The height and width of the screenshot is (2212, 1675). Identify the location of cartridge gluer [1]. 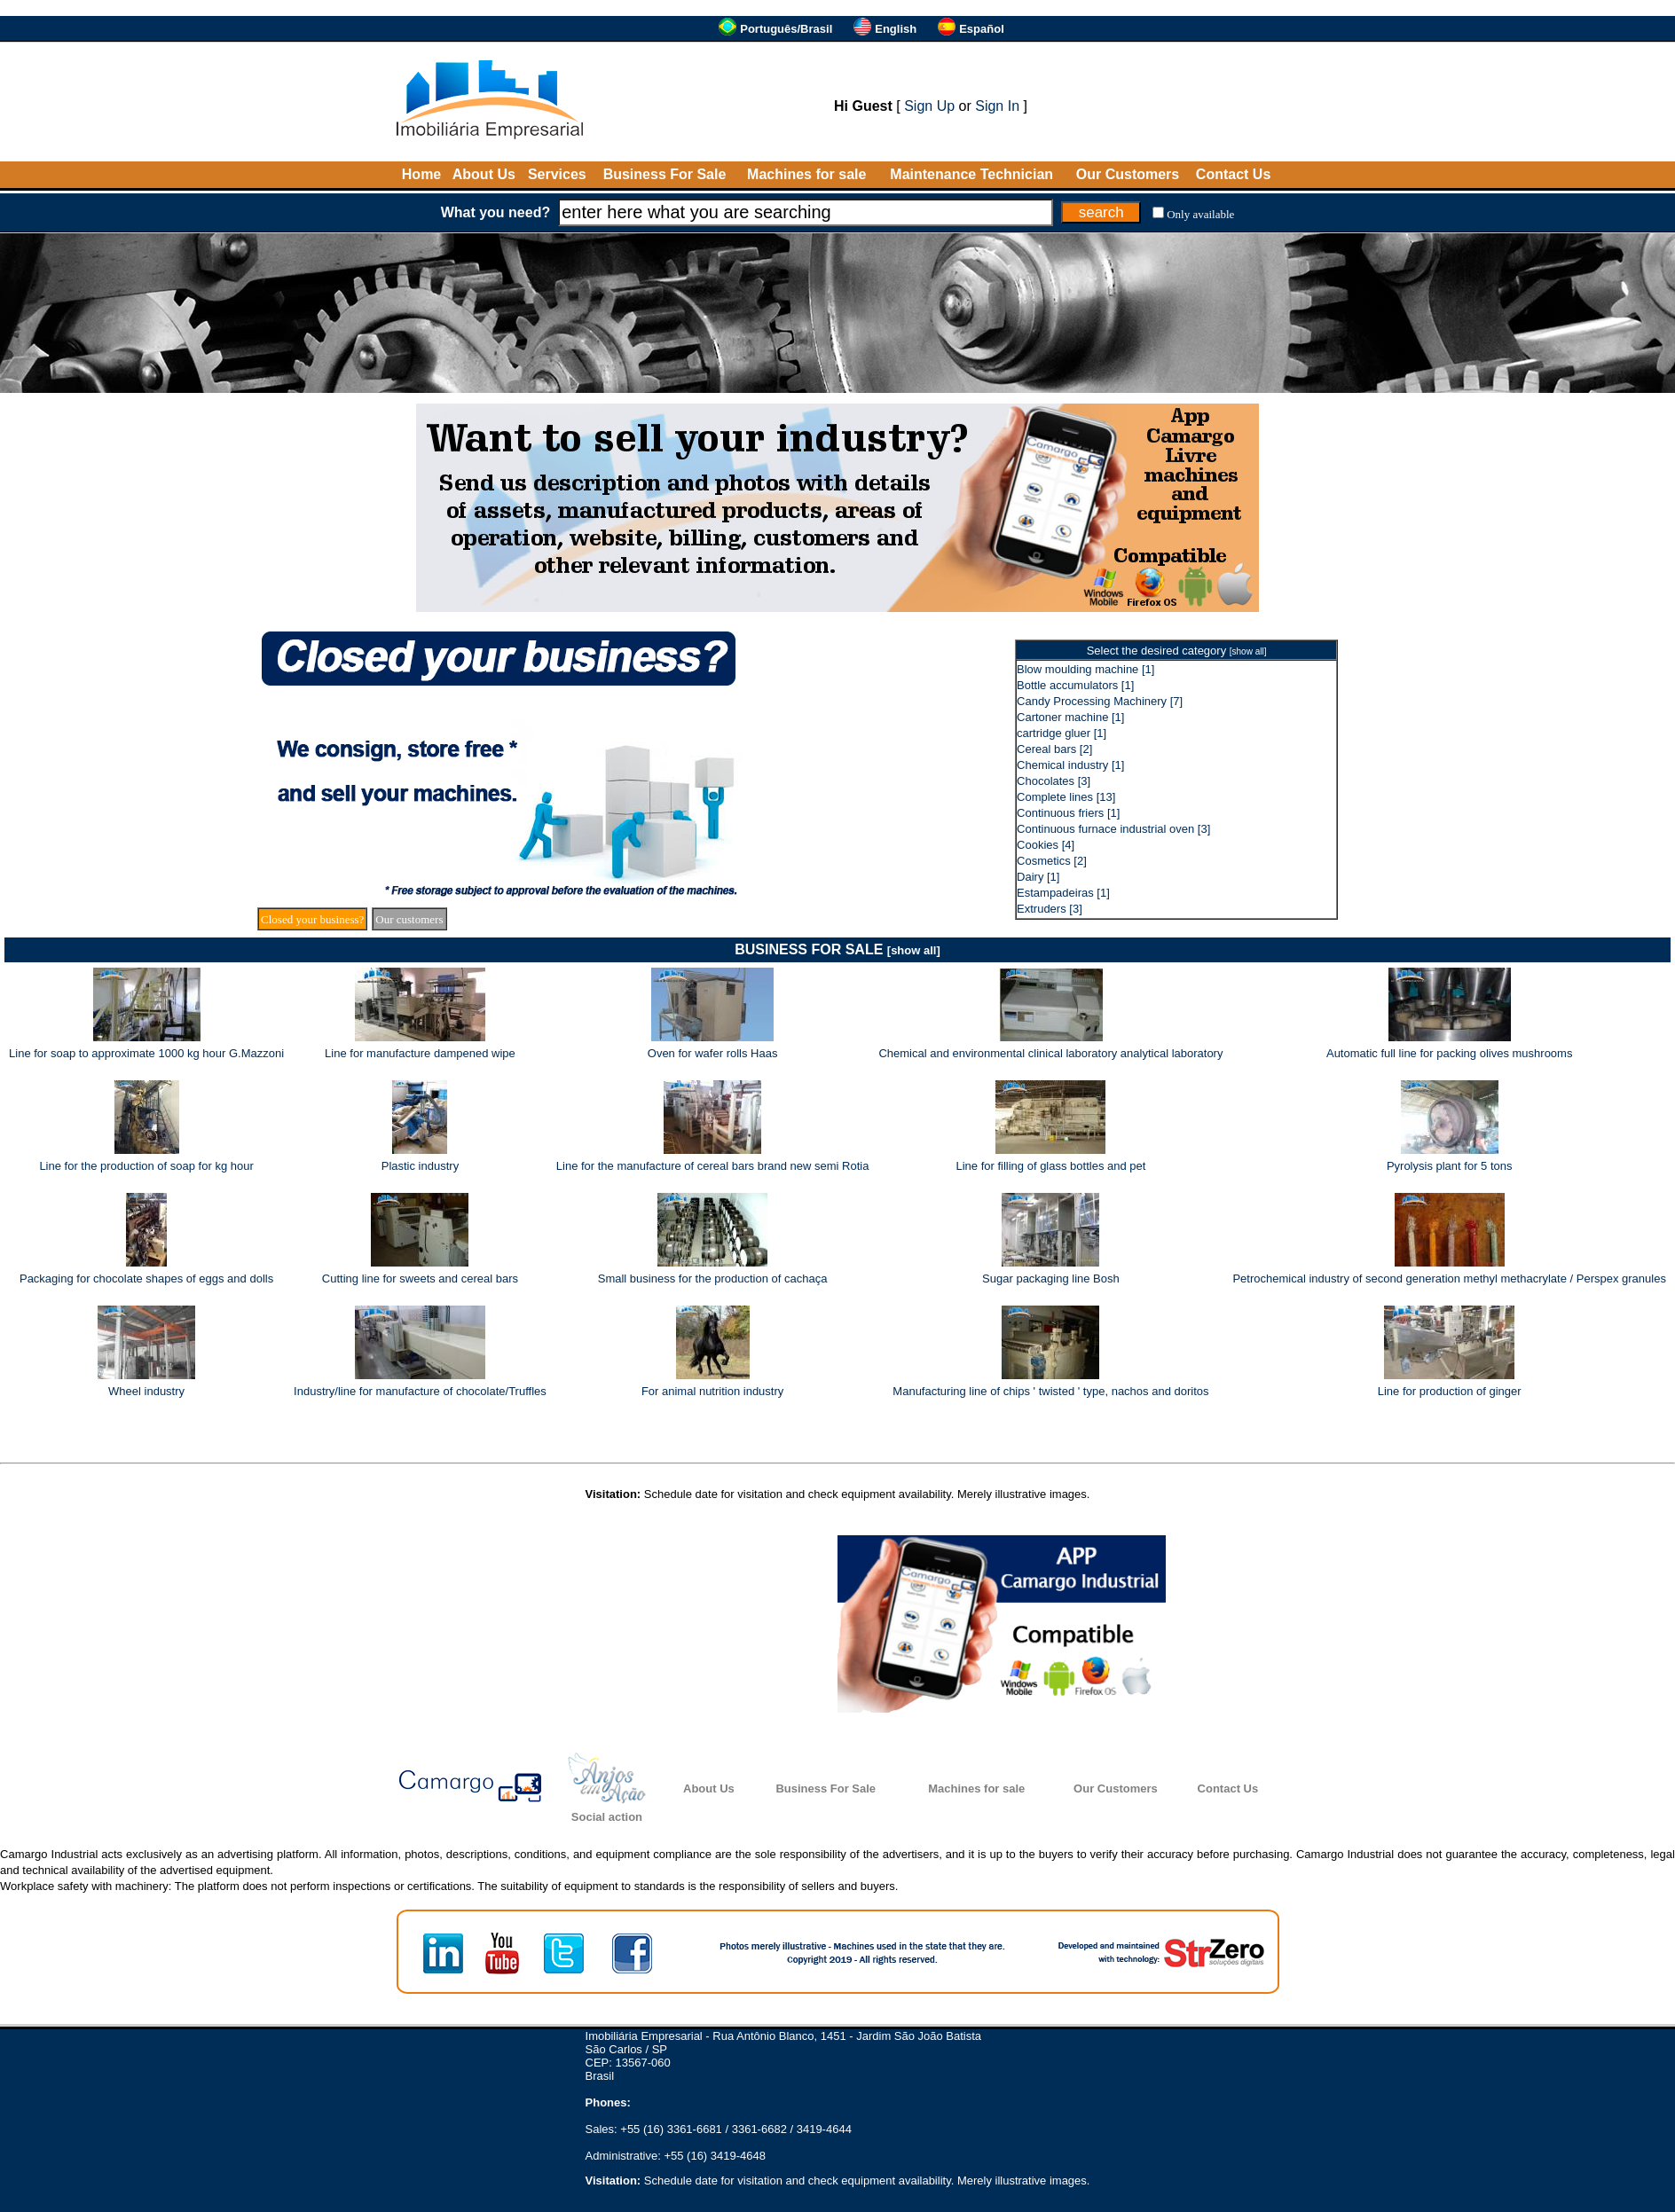
(1061, 733).